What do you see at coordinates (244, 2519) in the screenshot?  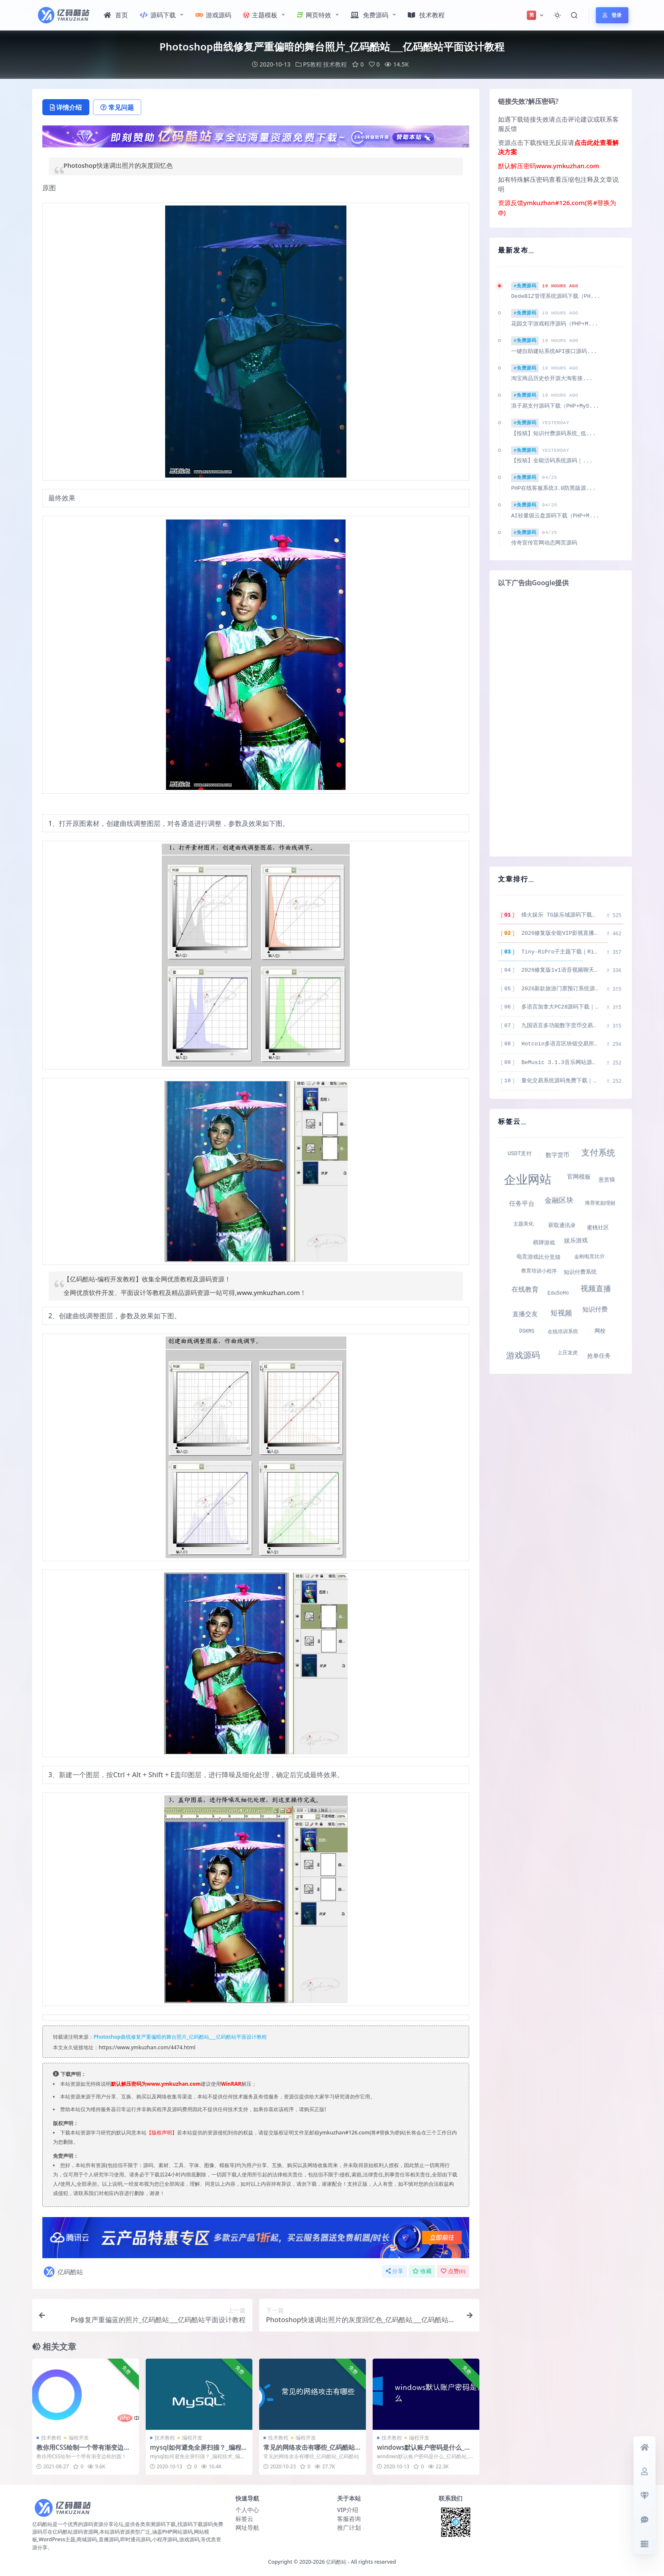 I see `标签云` at bounding box center [244, 2519].